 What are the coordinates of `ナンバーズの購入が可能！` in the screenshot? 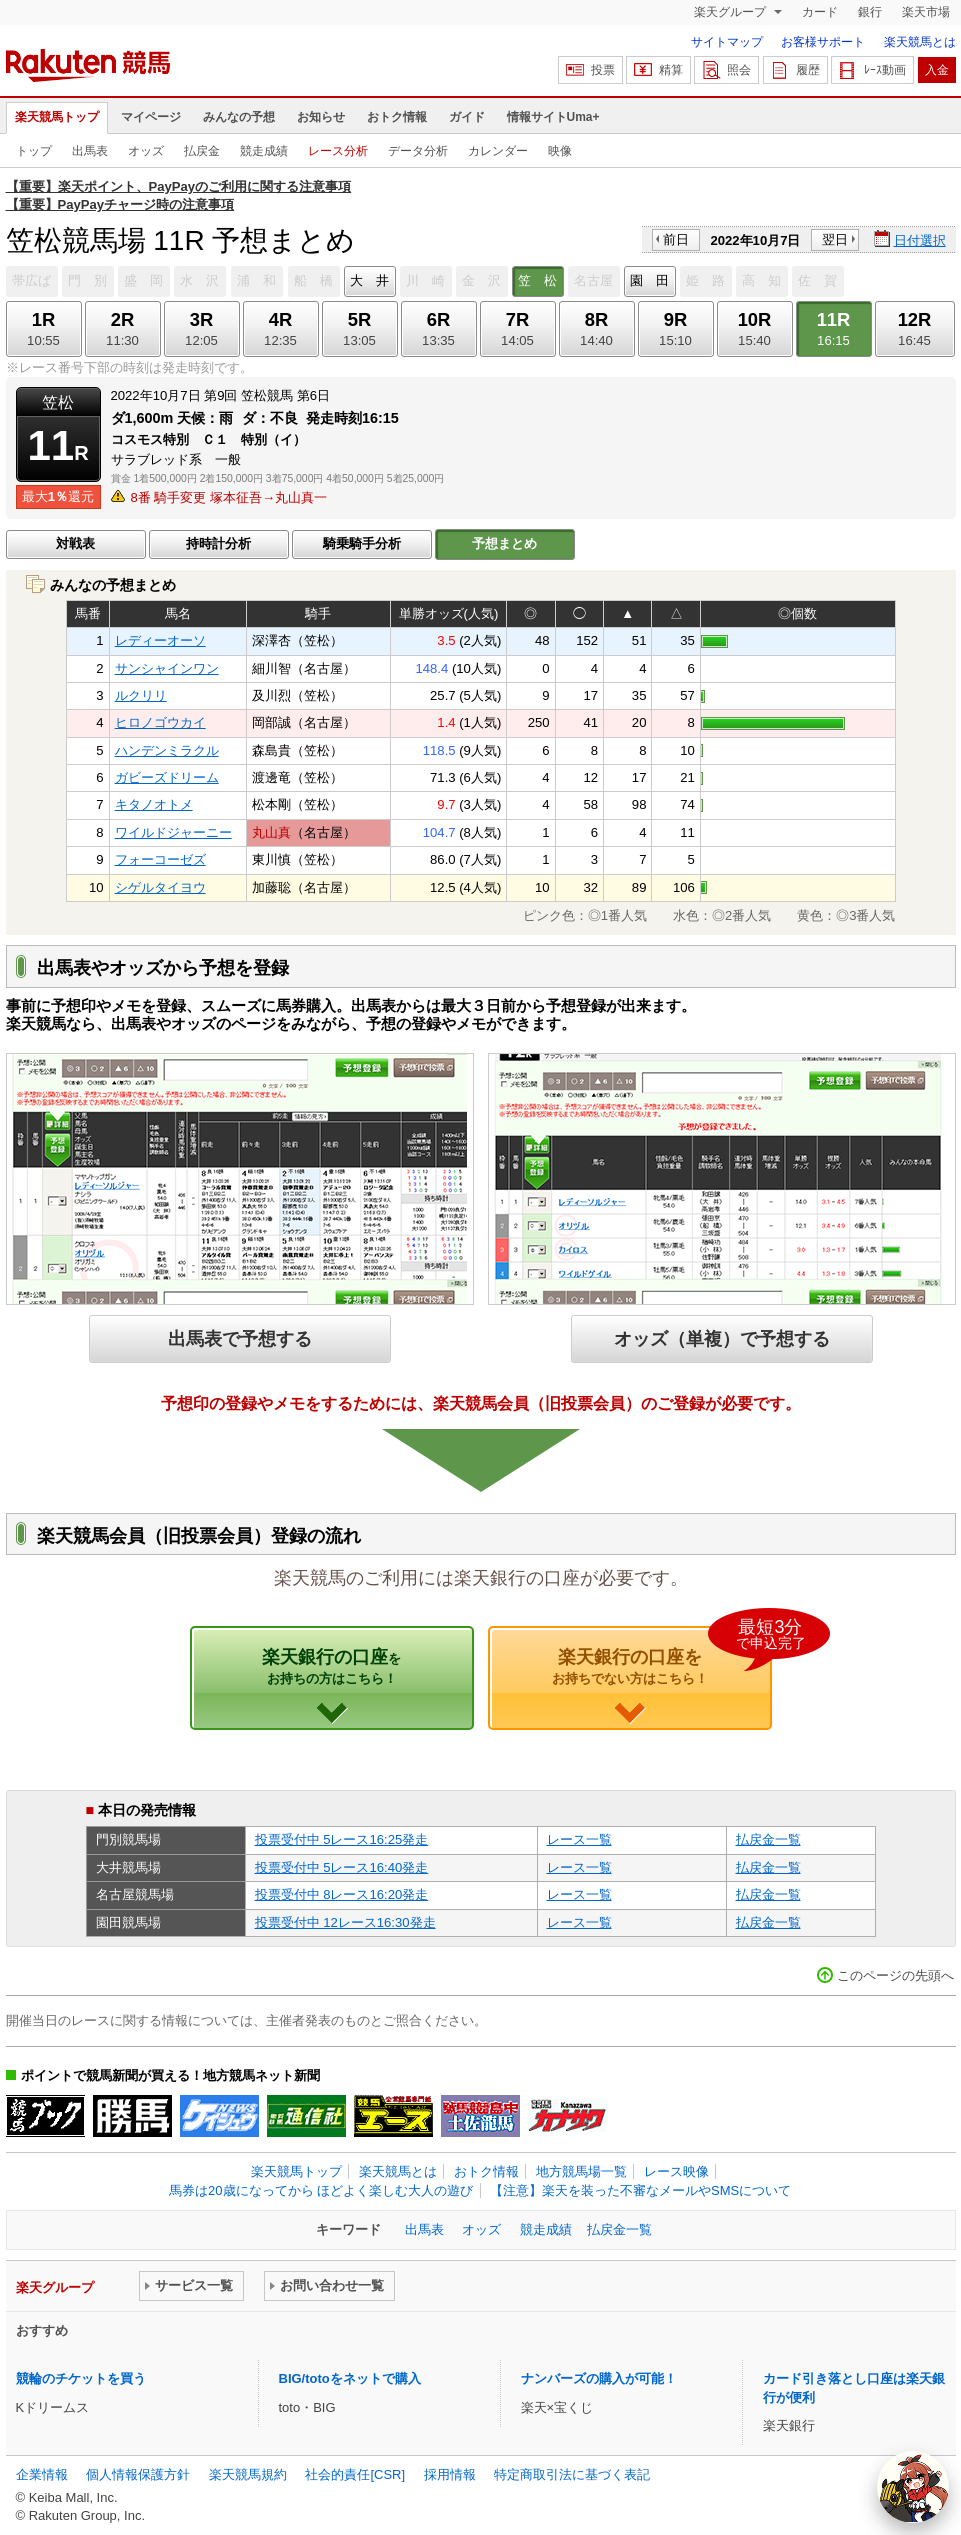 It's located at (599, 2378).